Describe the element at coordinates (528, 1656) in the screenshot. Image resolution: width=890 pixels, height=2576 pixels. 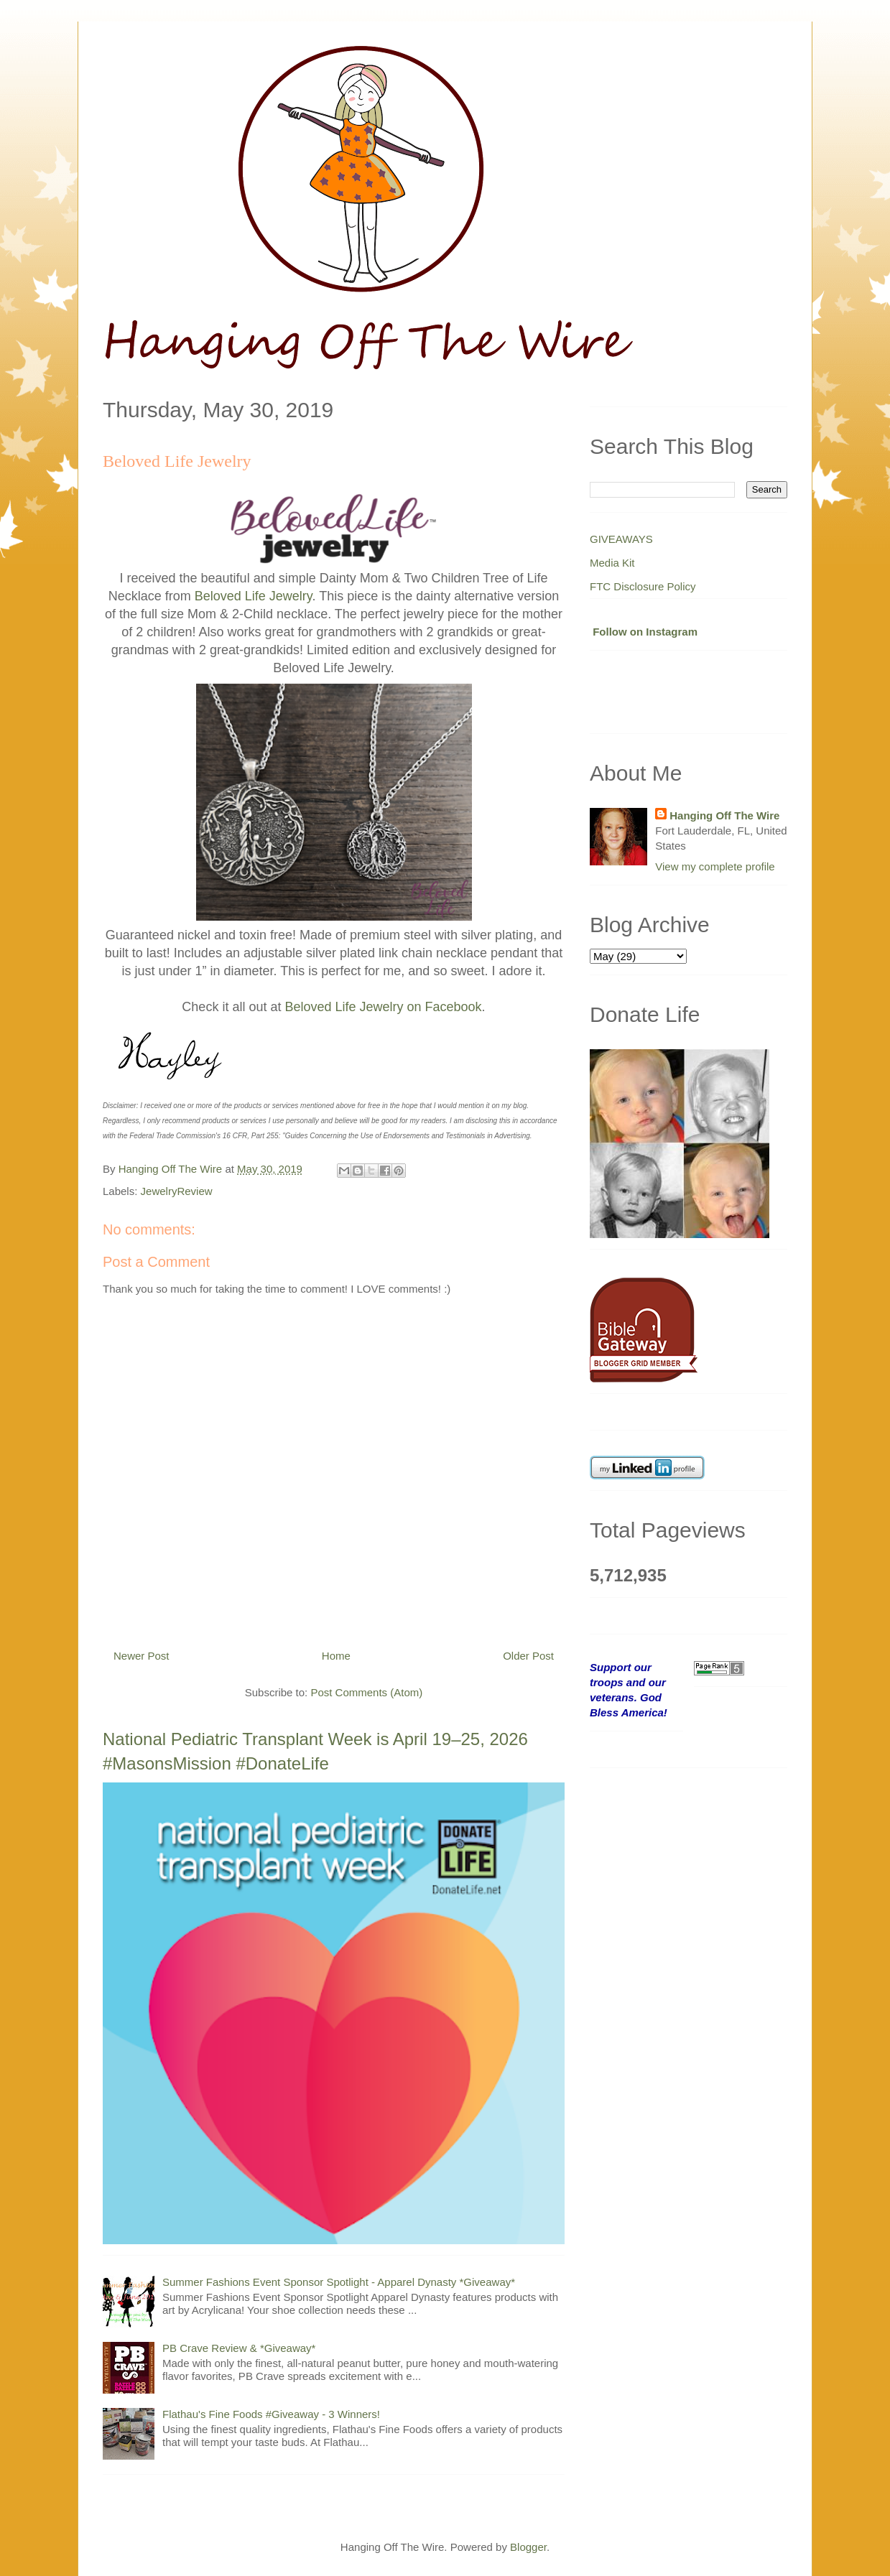
I see `Older Post` at that location.